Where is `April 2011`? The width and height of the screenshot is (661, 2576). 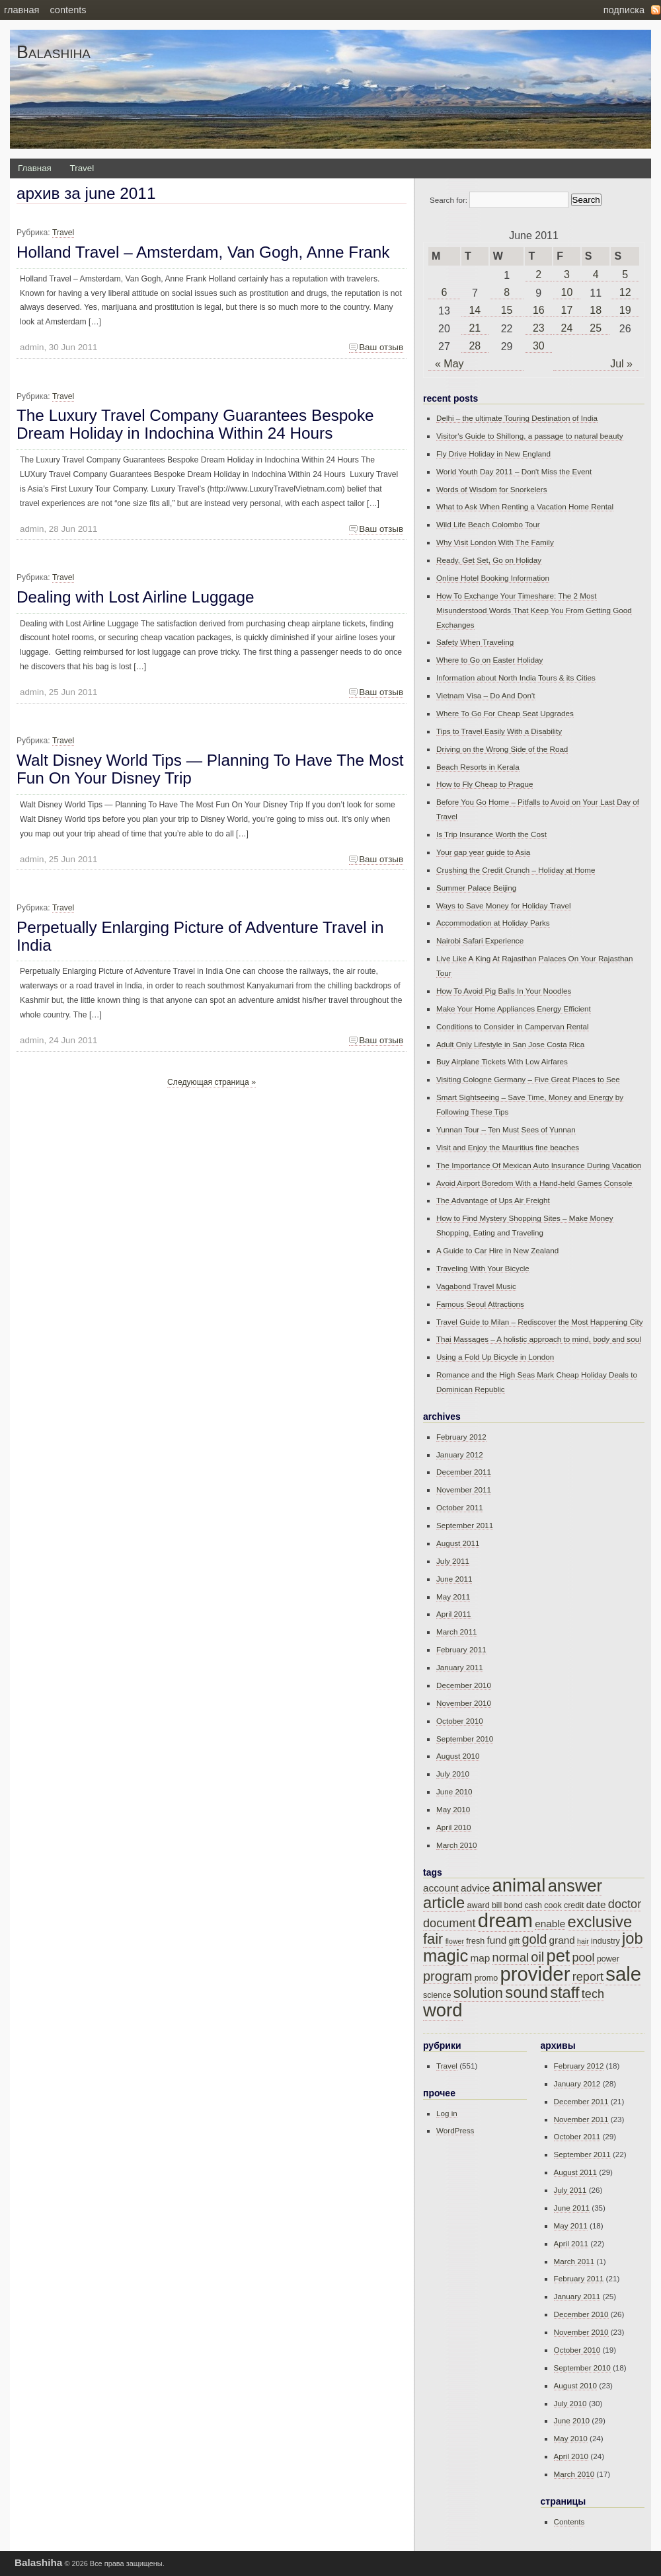 April 2011 is located at coordinates (453, 1613).